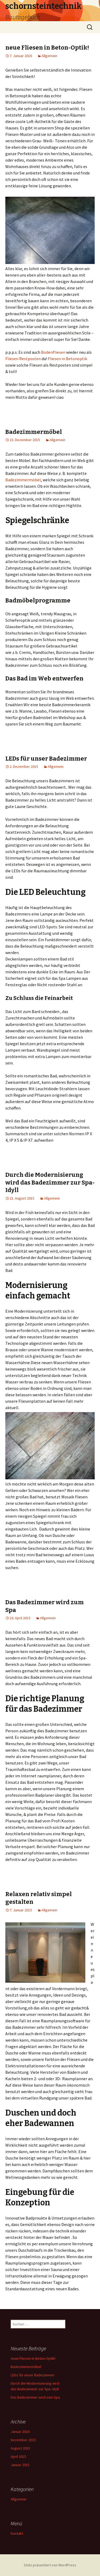 This screenshot has height=2576, width=100. What do you see at coordinates (47, 47) in the screenshot?
I see `neue Fliesen in Beton-Optik!` at bounding box center [47, 47].